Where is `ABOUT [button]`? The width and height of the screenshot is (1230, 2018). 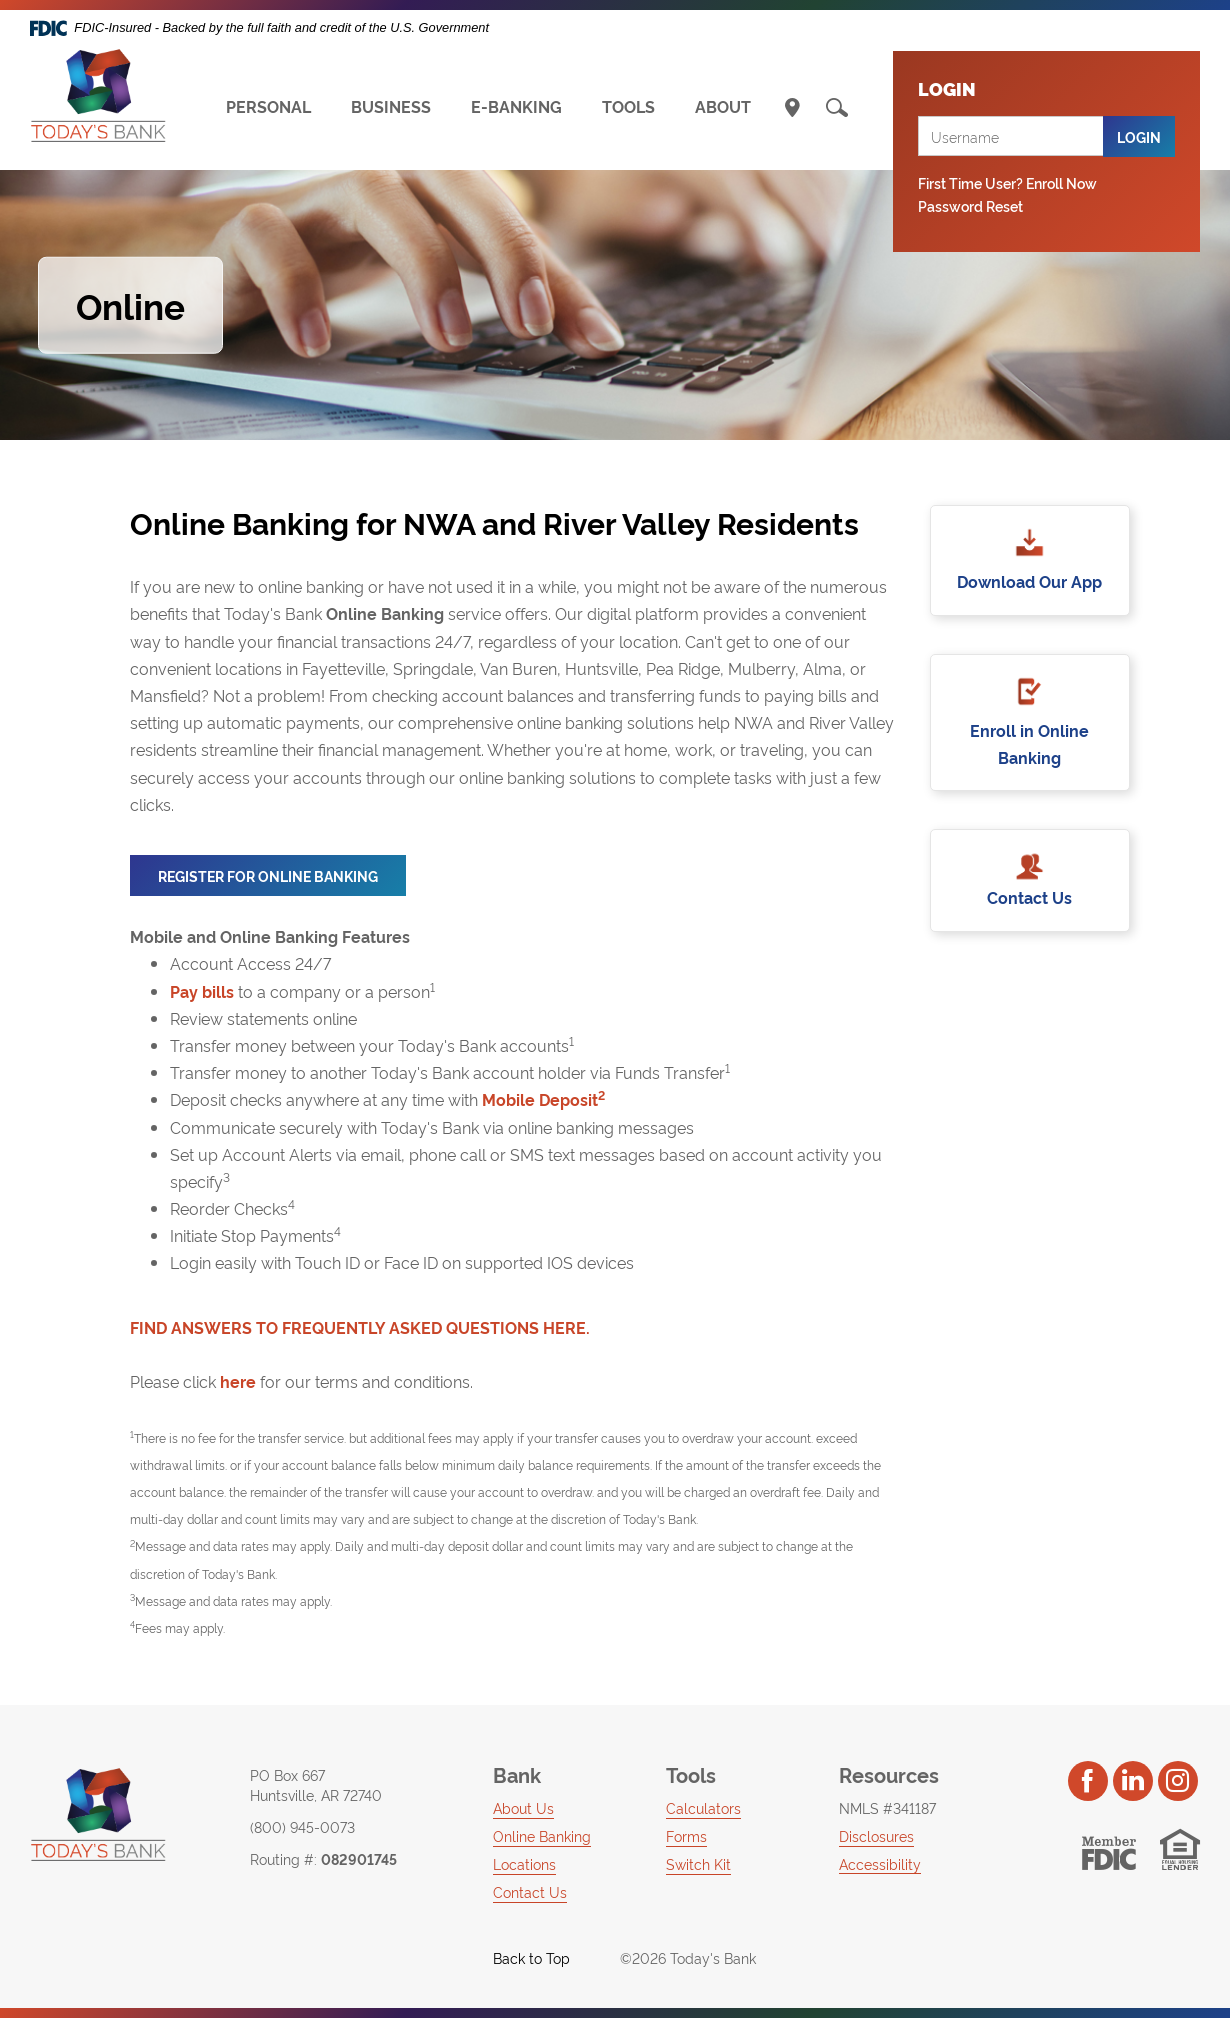 ABOUT [button] is located at coordinates (723, 106).